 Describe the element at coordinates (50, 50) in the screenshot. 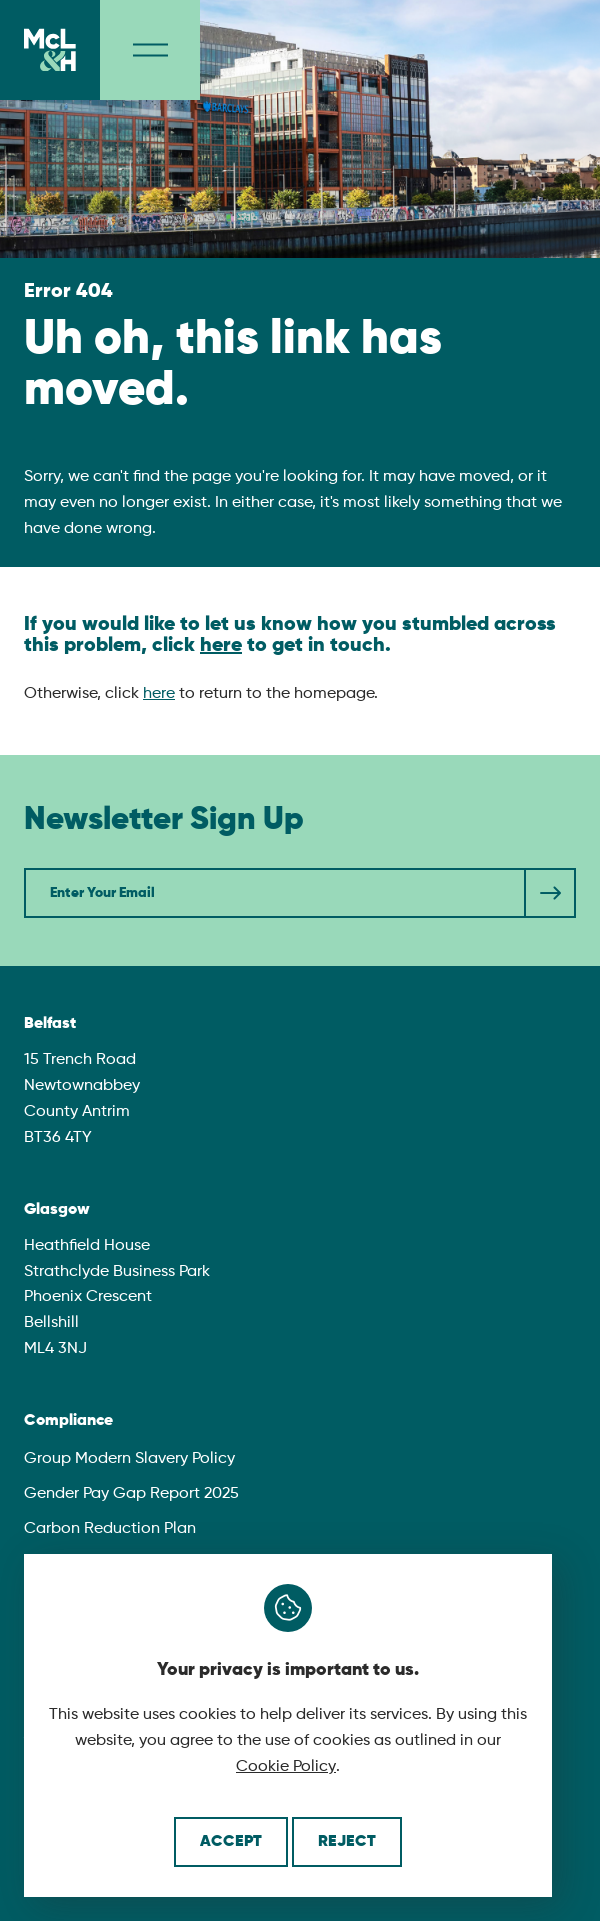

I see `[McLaughlin & Harvey]` at that location.